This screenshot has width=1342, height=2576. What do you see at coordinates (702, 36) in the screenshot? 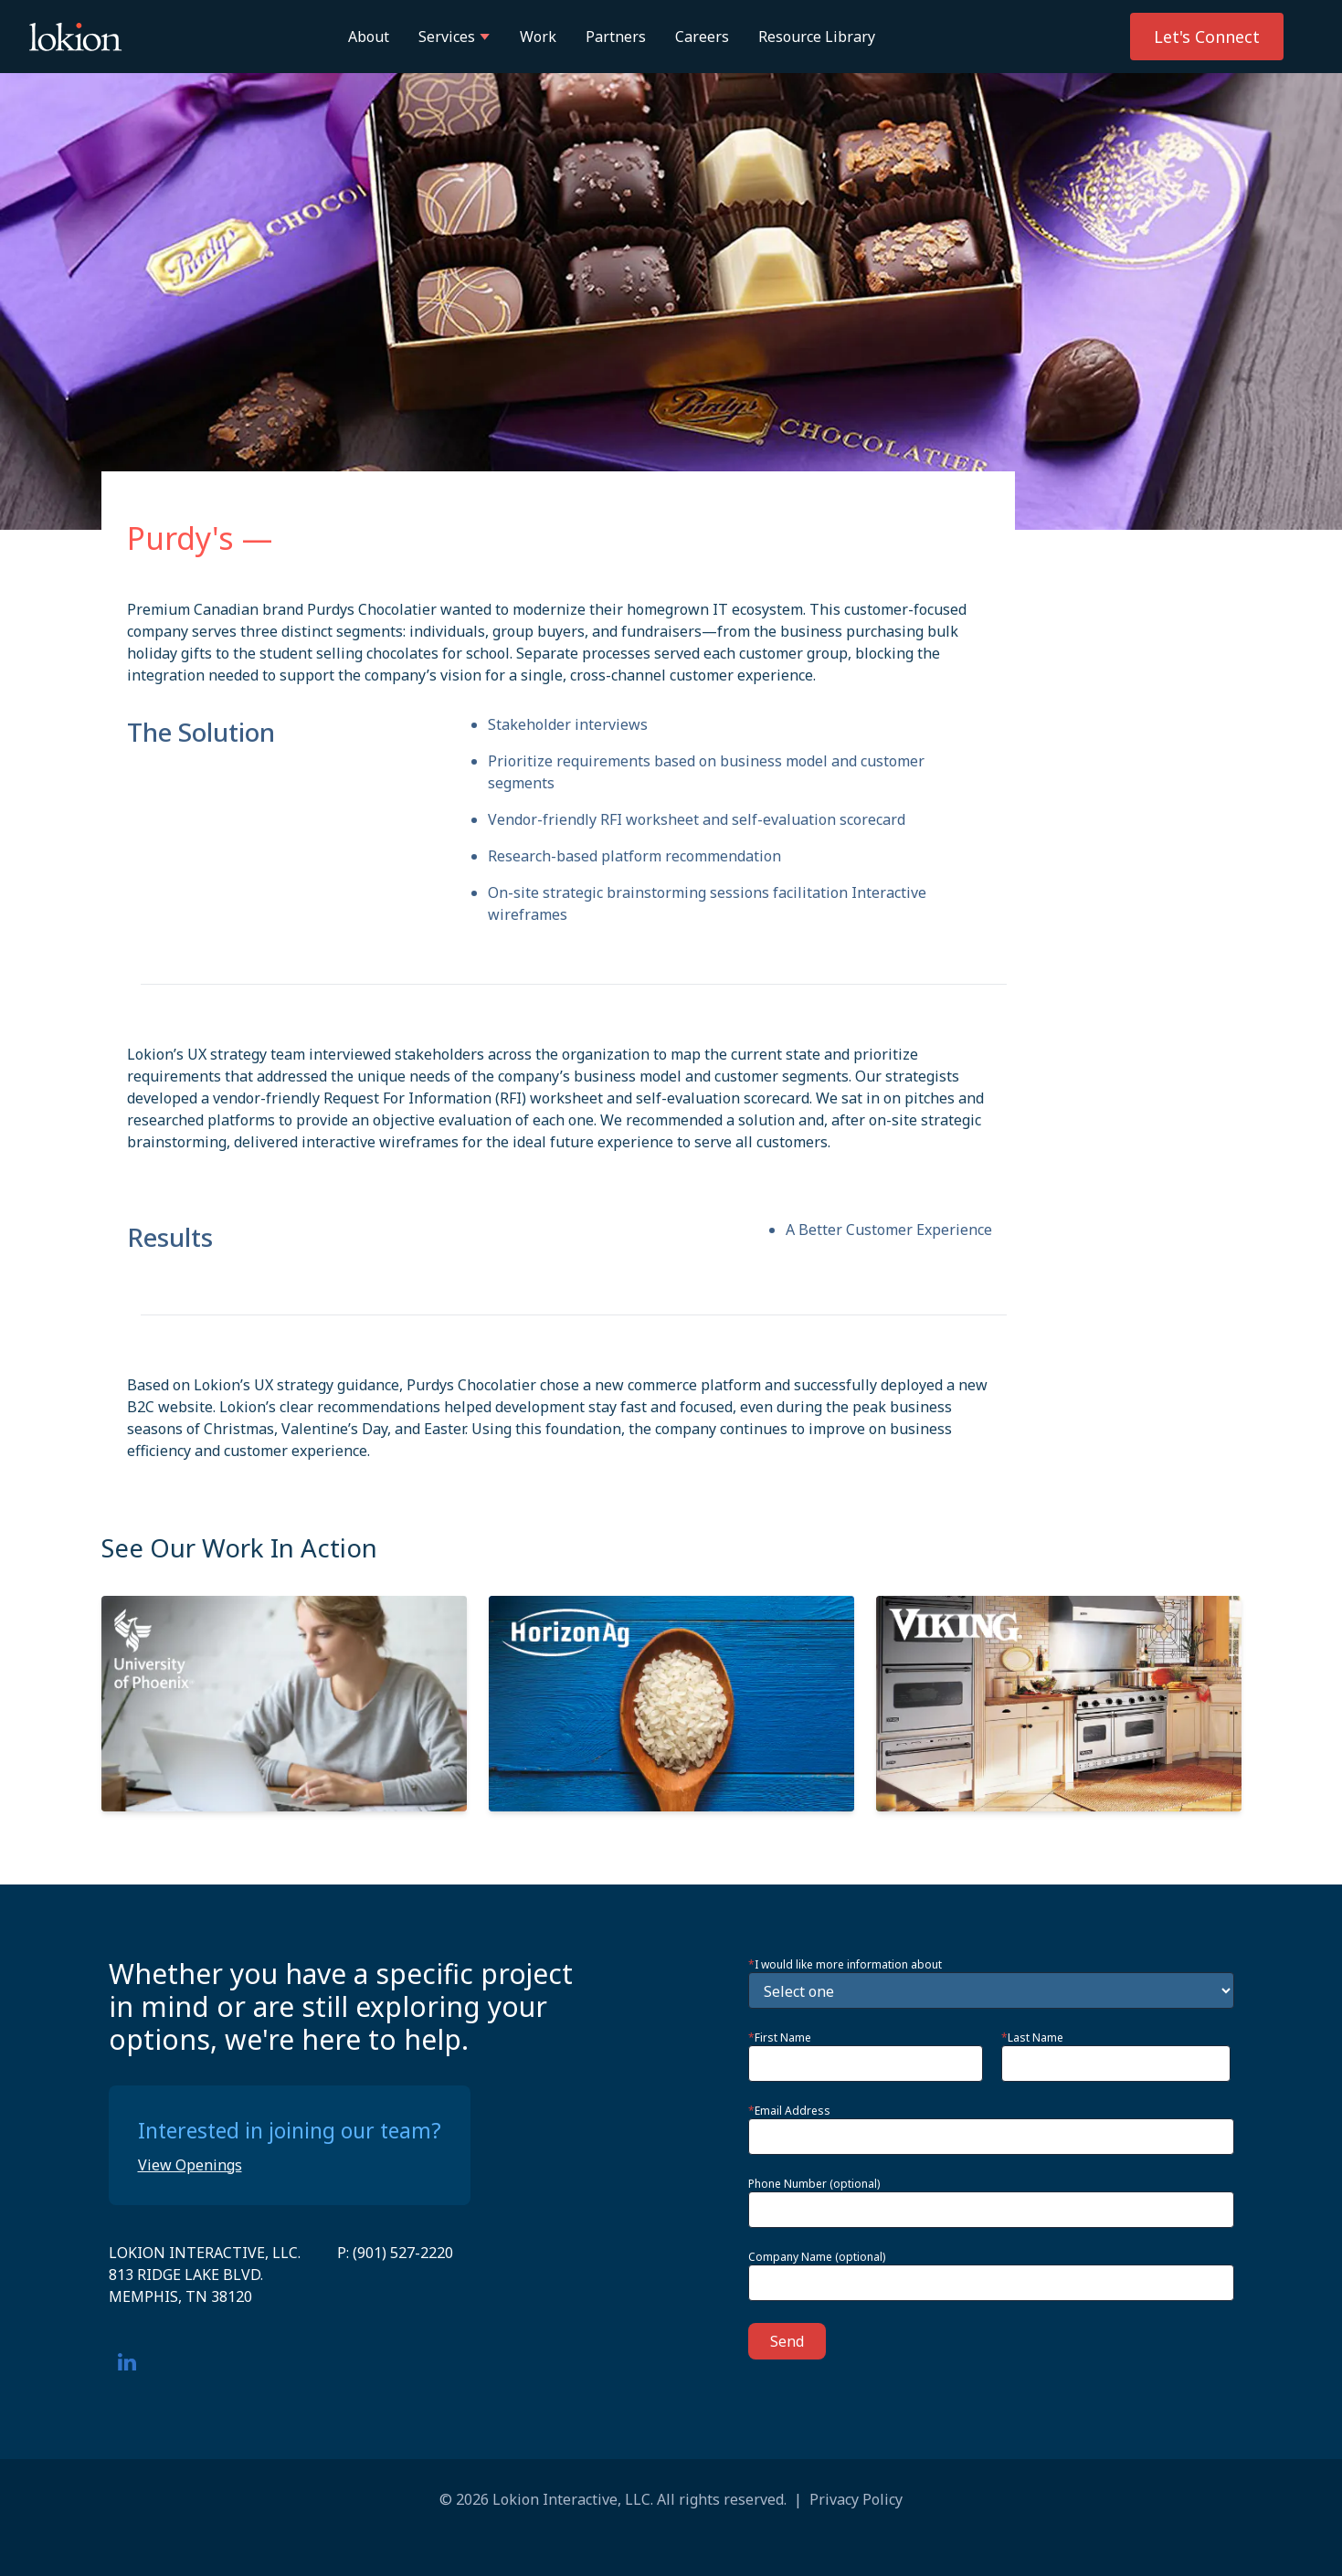
I see `Careers` at bounding box center [702, 36].